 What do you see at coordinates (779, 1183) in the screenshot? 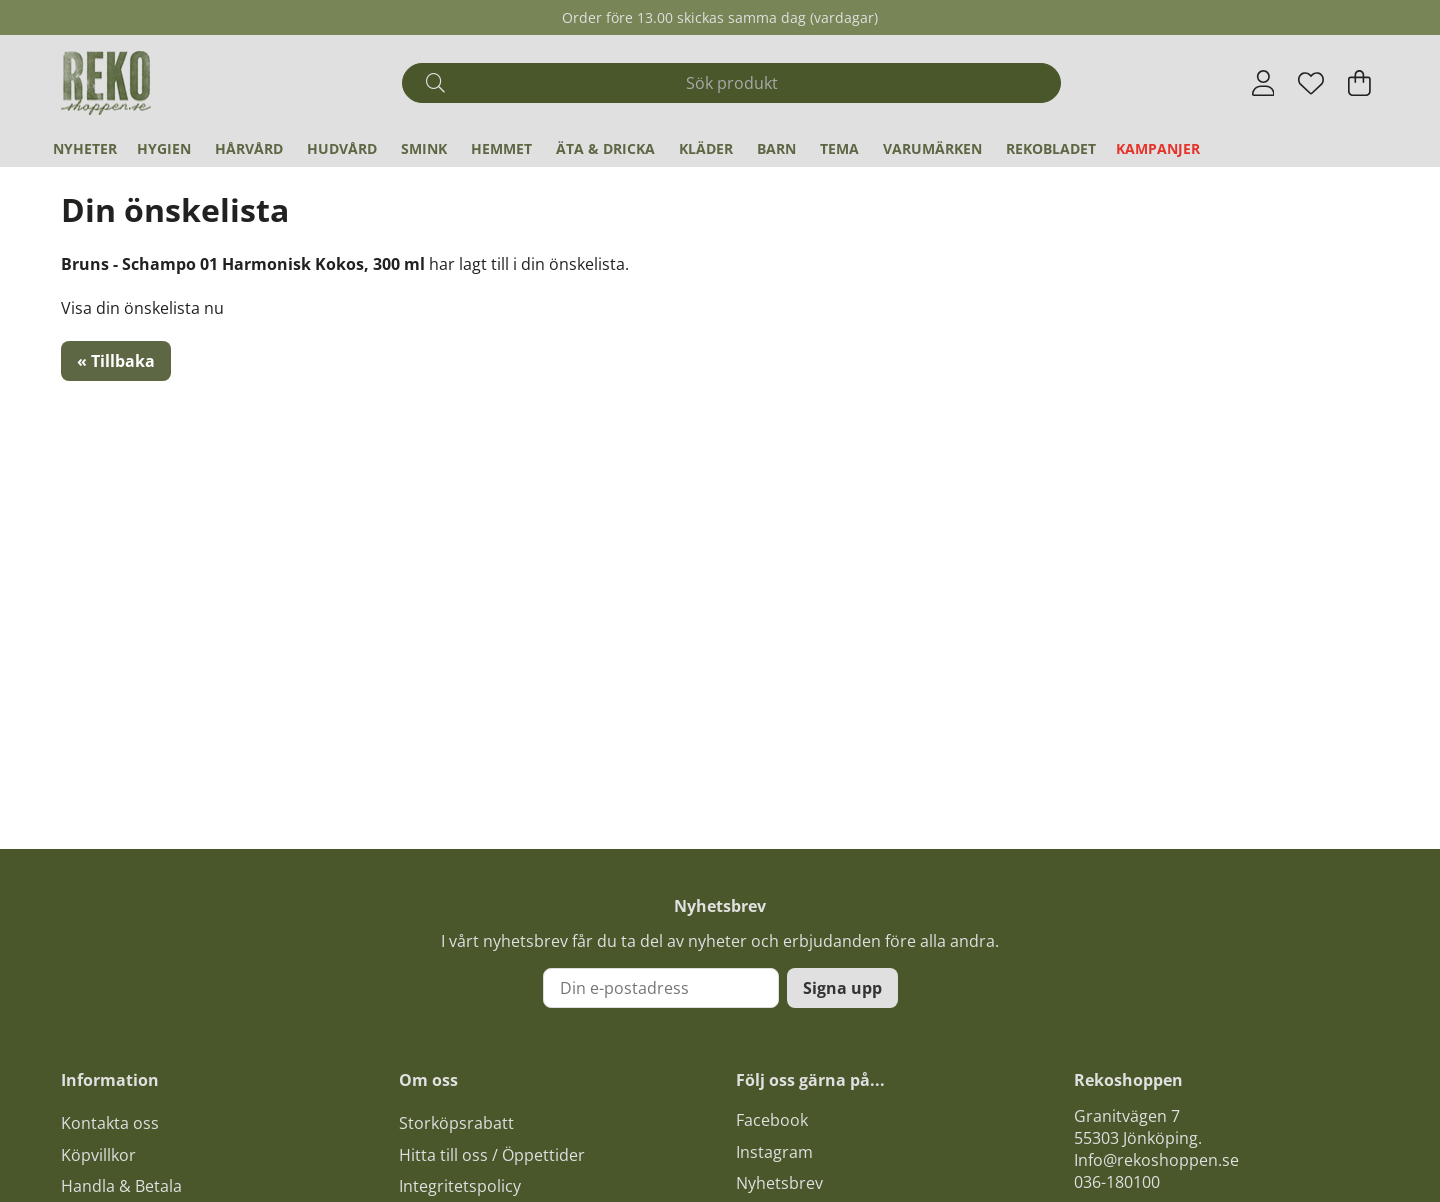
I see `Nyhetsbrev` at bounding box center [779, 1183].